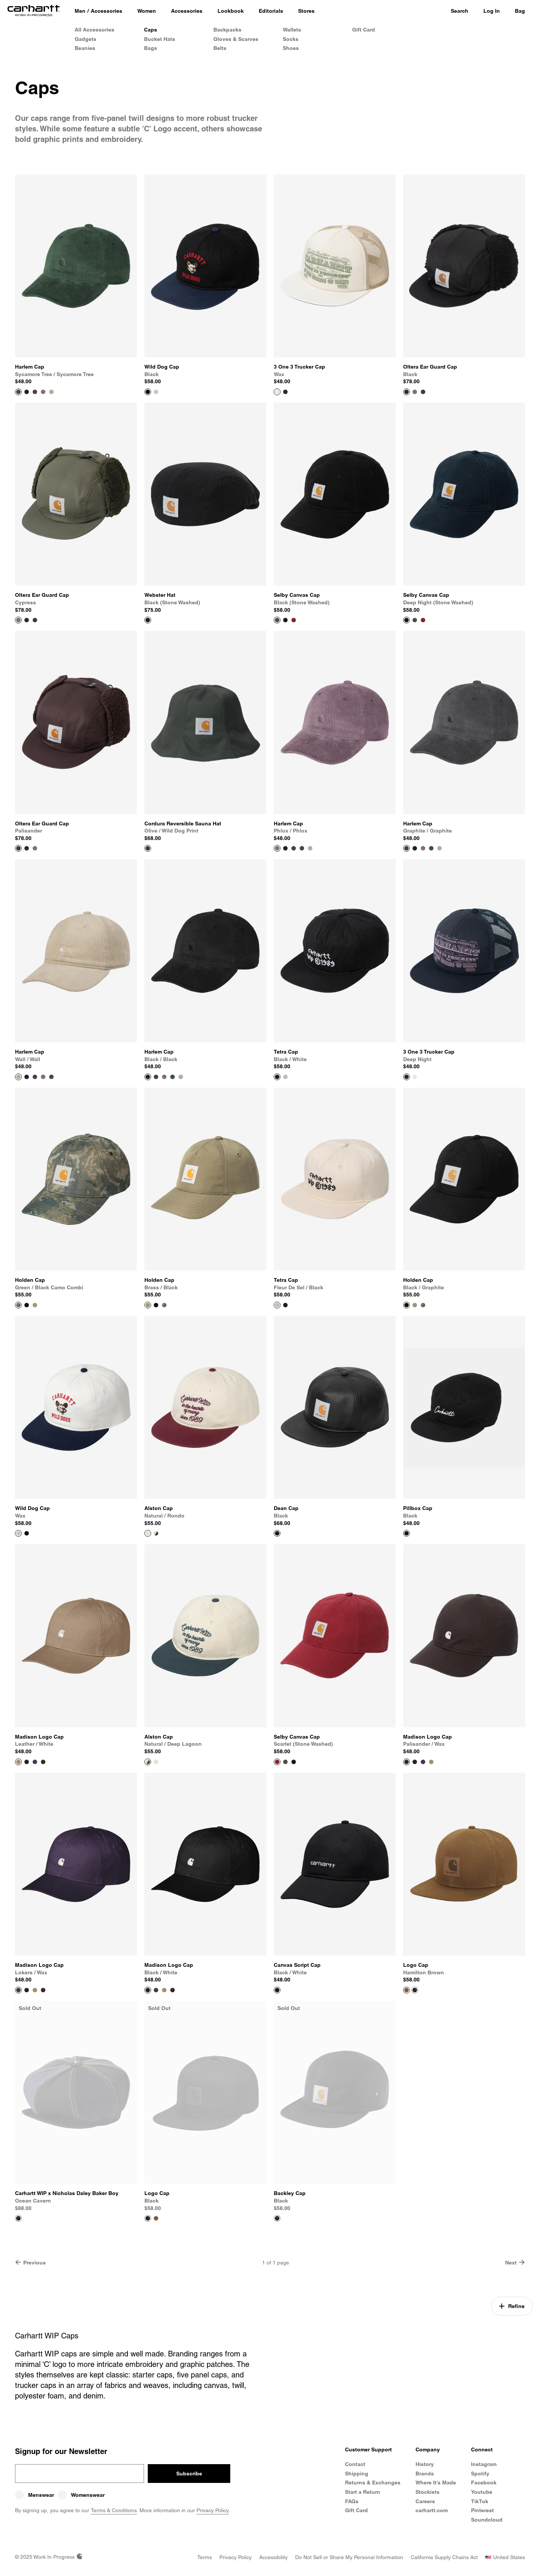 This screenshot has width=540, height=2576. Describe the element at coordinates (423, 391) in the screenshot. I see `[Color Swatch Palisander]` at that location.